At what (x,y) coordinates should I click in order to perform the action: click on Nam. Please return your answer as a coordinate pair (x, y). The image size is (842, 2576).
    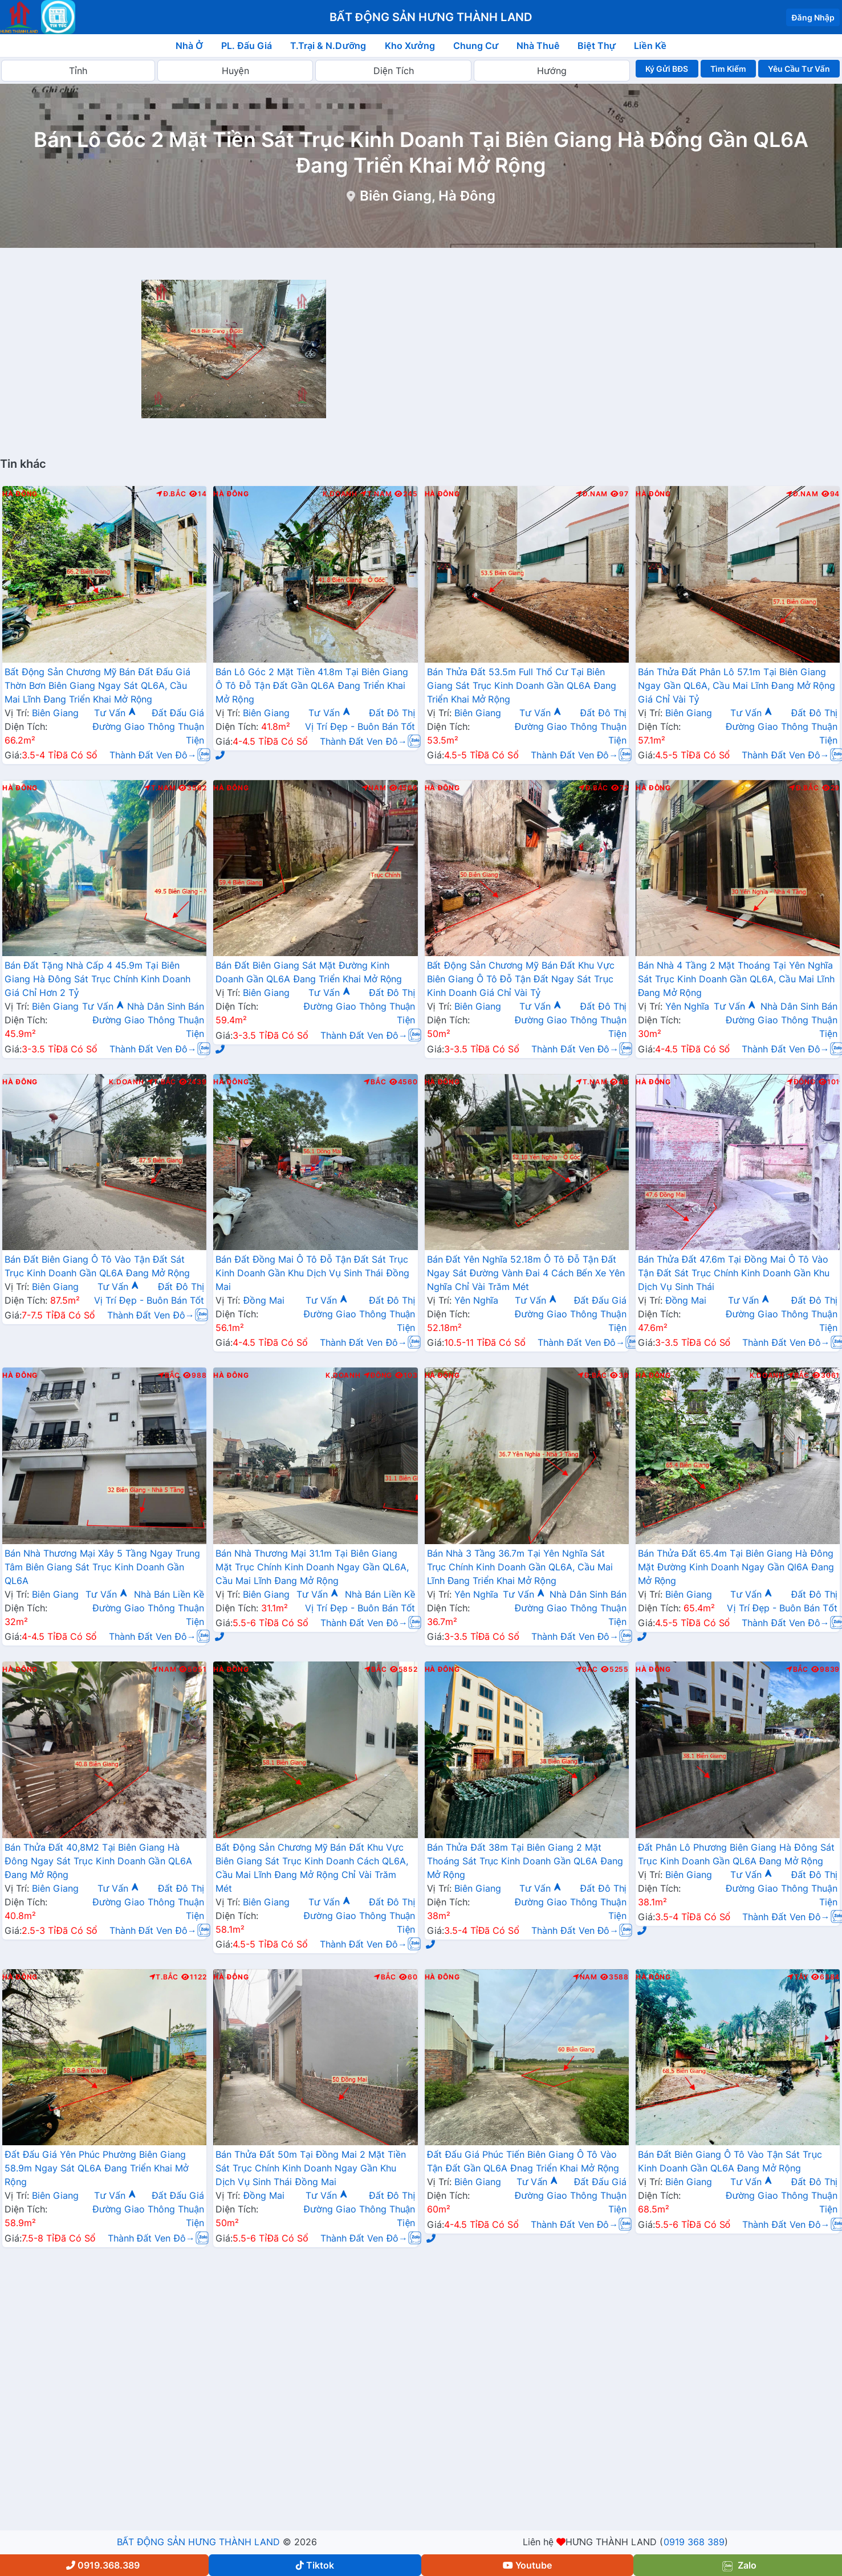
    Looking at the image, I should click on (374, 788).